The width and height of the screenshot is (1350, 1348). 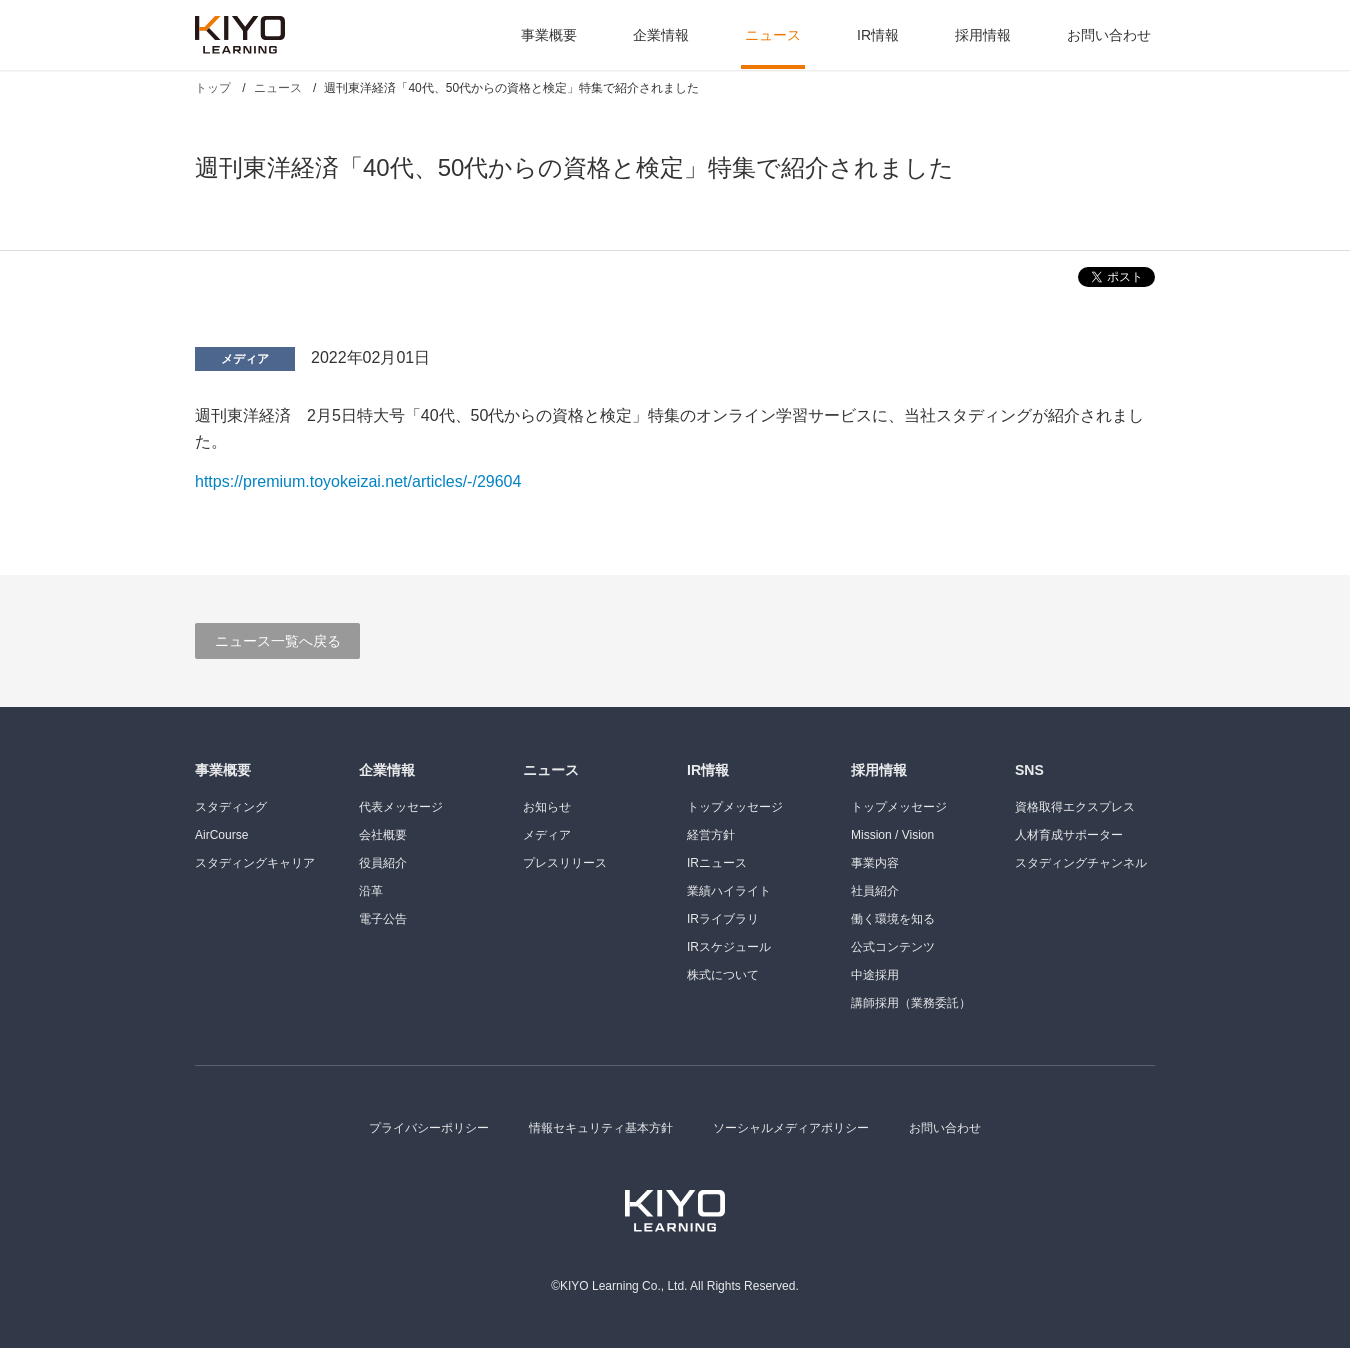 I want to click on スタディングキャリア, so click(x=255, y=863).